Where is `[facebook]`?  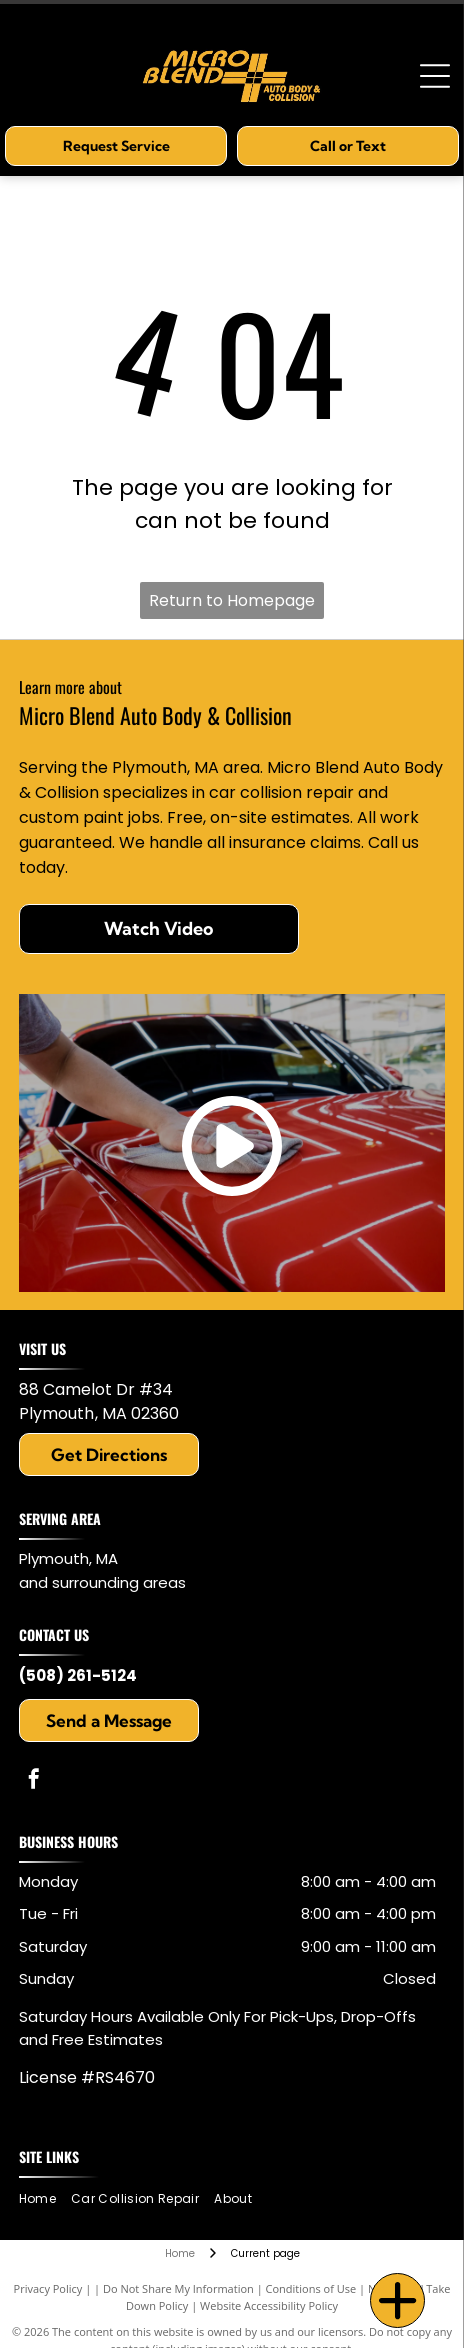 [facebook] is located at coordinates (34, 1781).